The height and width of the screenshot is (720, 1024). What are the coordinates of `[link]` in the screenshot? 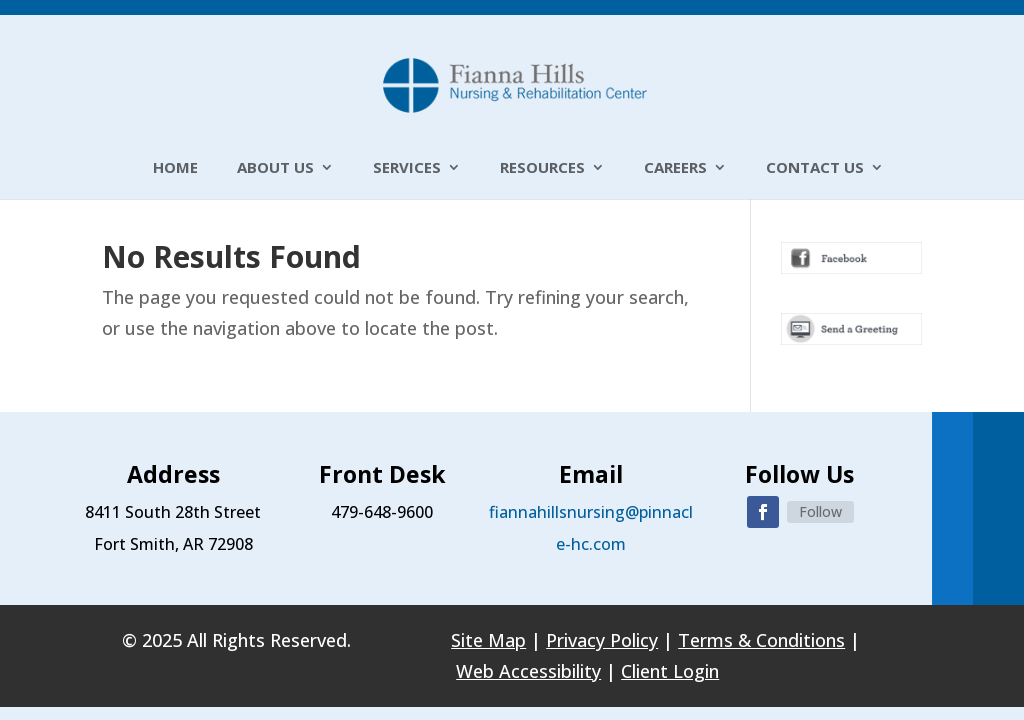 It's located at (515, 83).